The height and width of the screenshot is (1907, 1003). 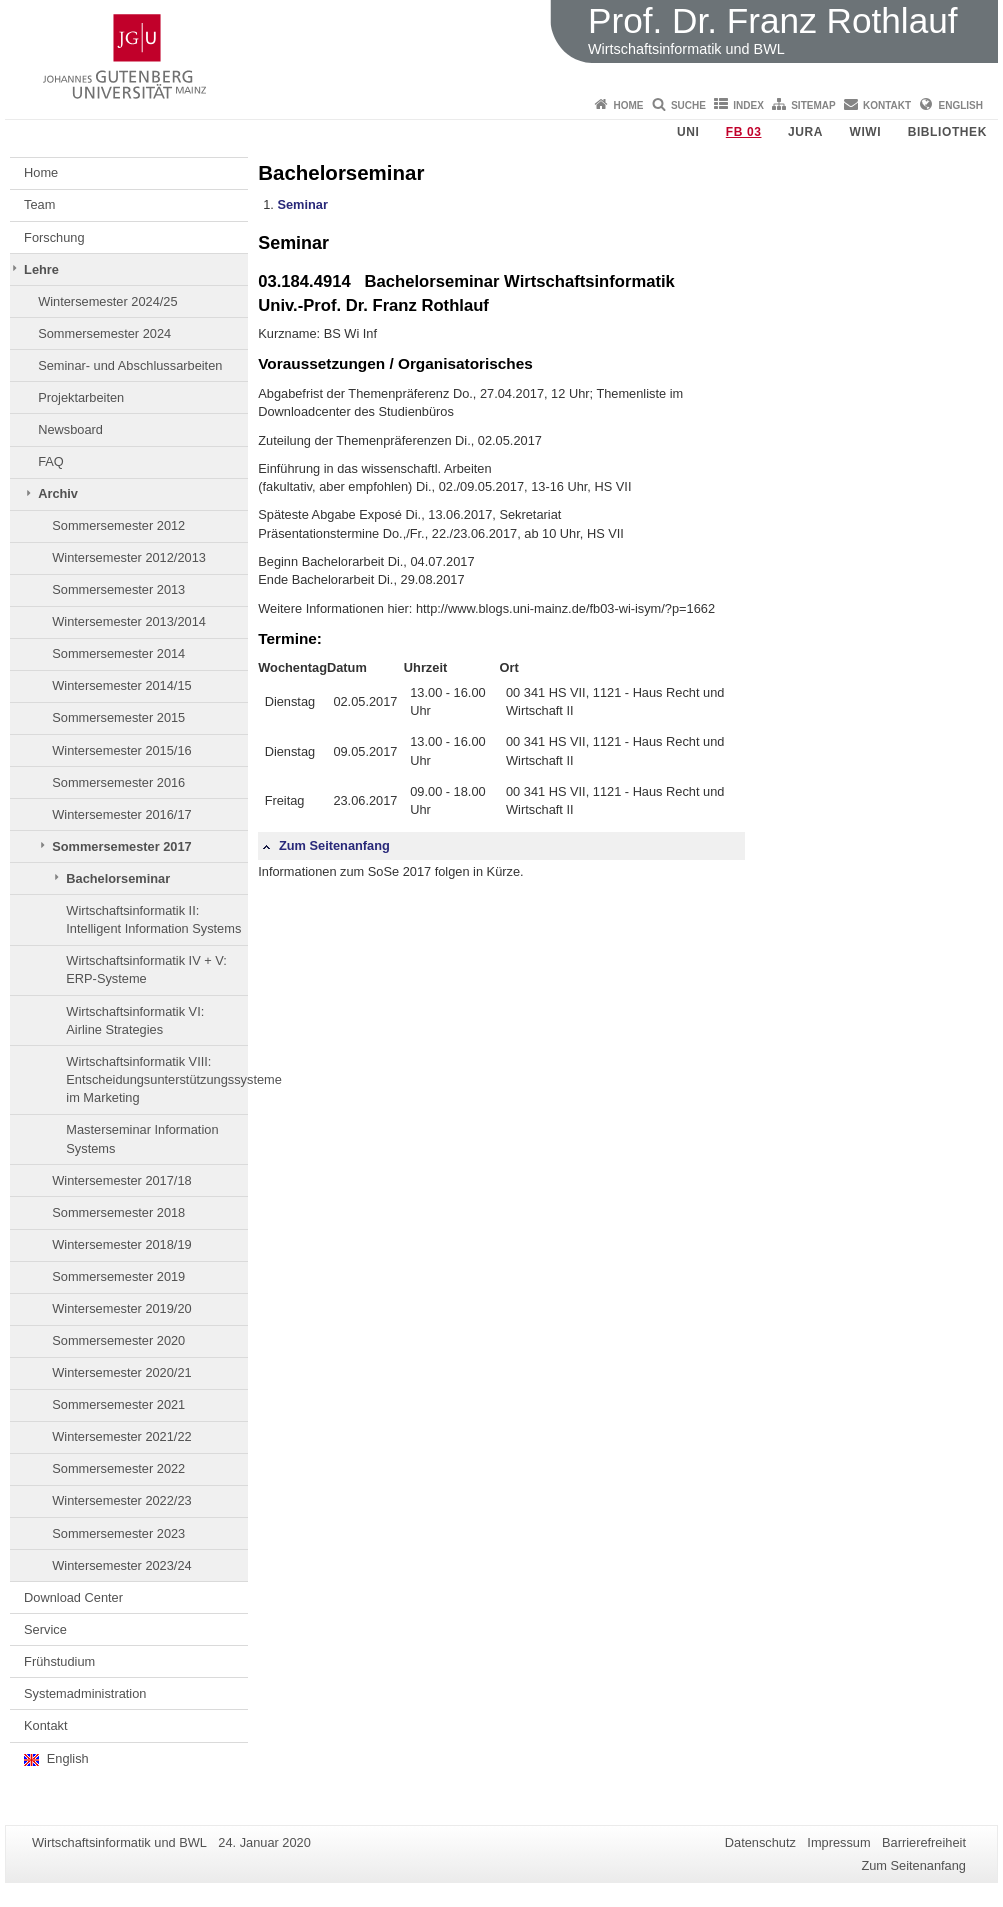 What do you see at coordinates (130, 365) in the screenshot?
I see `Seminar- und Abschlussarbeiten` at bounding box center [130, 365].